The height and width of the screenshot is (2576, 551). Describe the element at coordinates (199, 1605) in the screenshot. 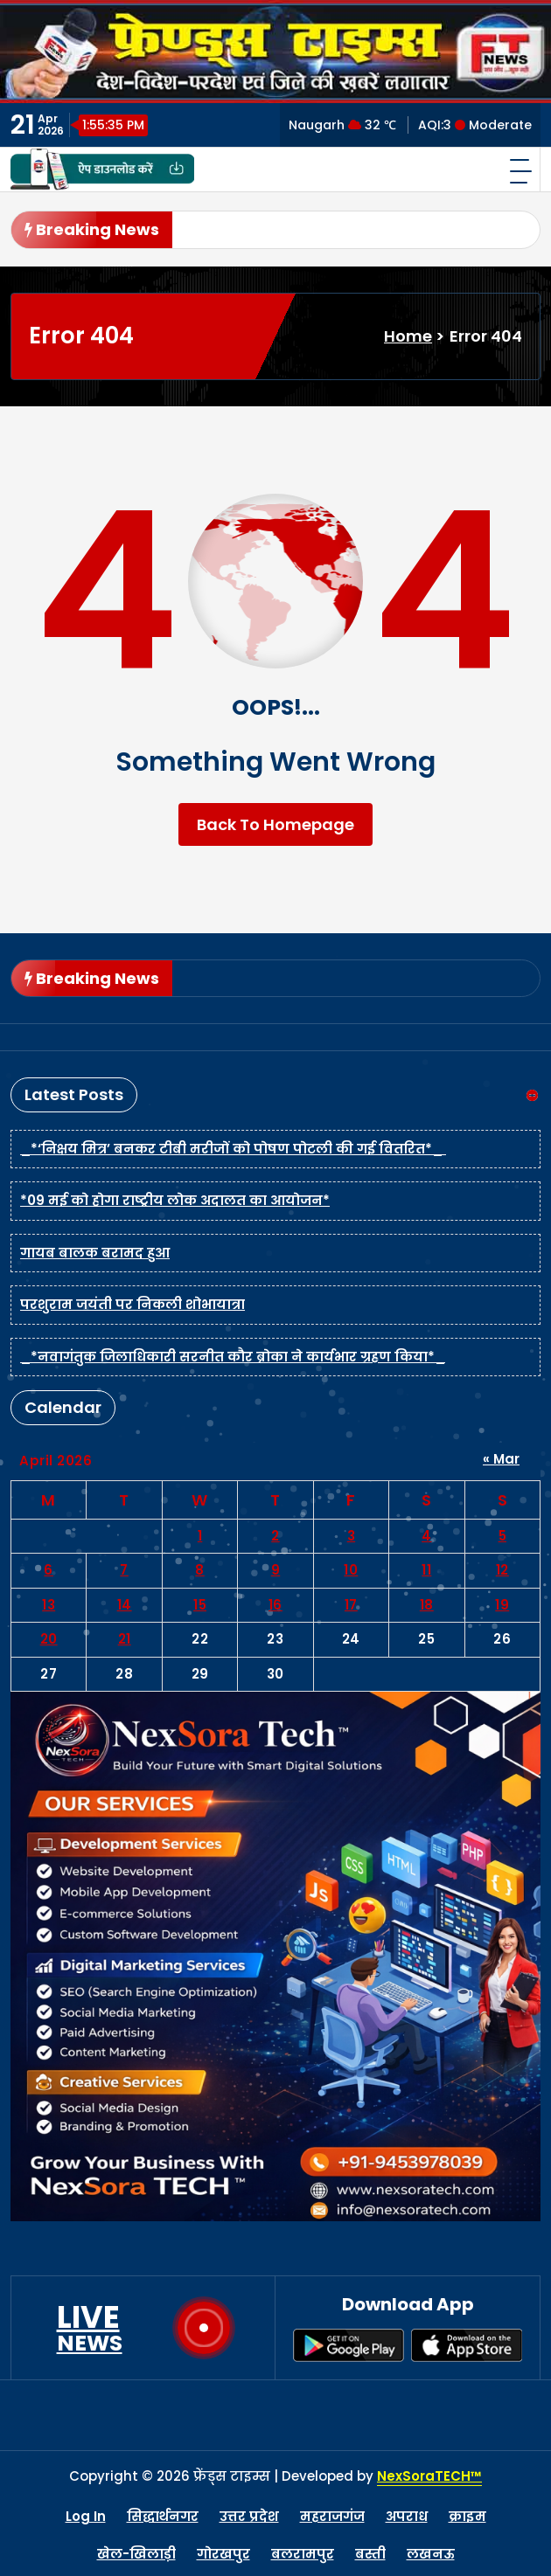

I see `15 [Posts published on April 15, 2026]` at that location.